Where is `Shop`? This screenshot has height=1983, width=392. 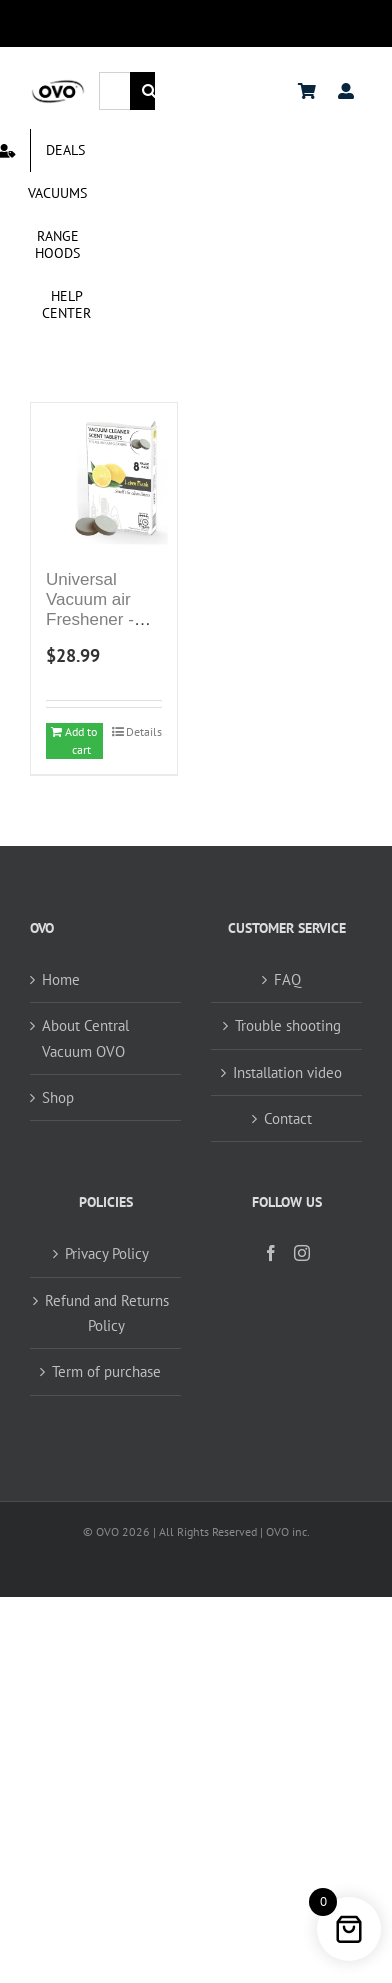 Shop is located at coordinates (58, 1097).